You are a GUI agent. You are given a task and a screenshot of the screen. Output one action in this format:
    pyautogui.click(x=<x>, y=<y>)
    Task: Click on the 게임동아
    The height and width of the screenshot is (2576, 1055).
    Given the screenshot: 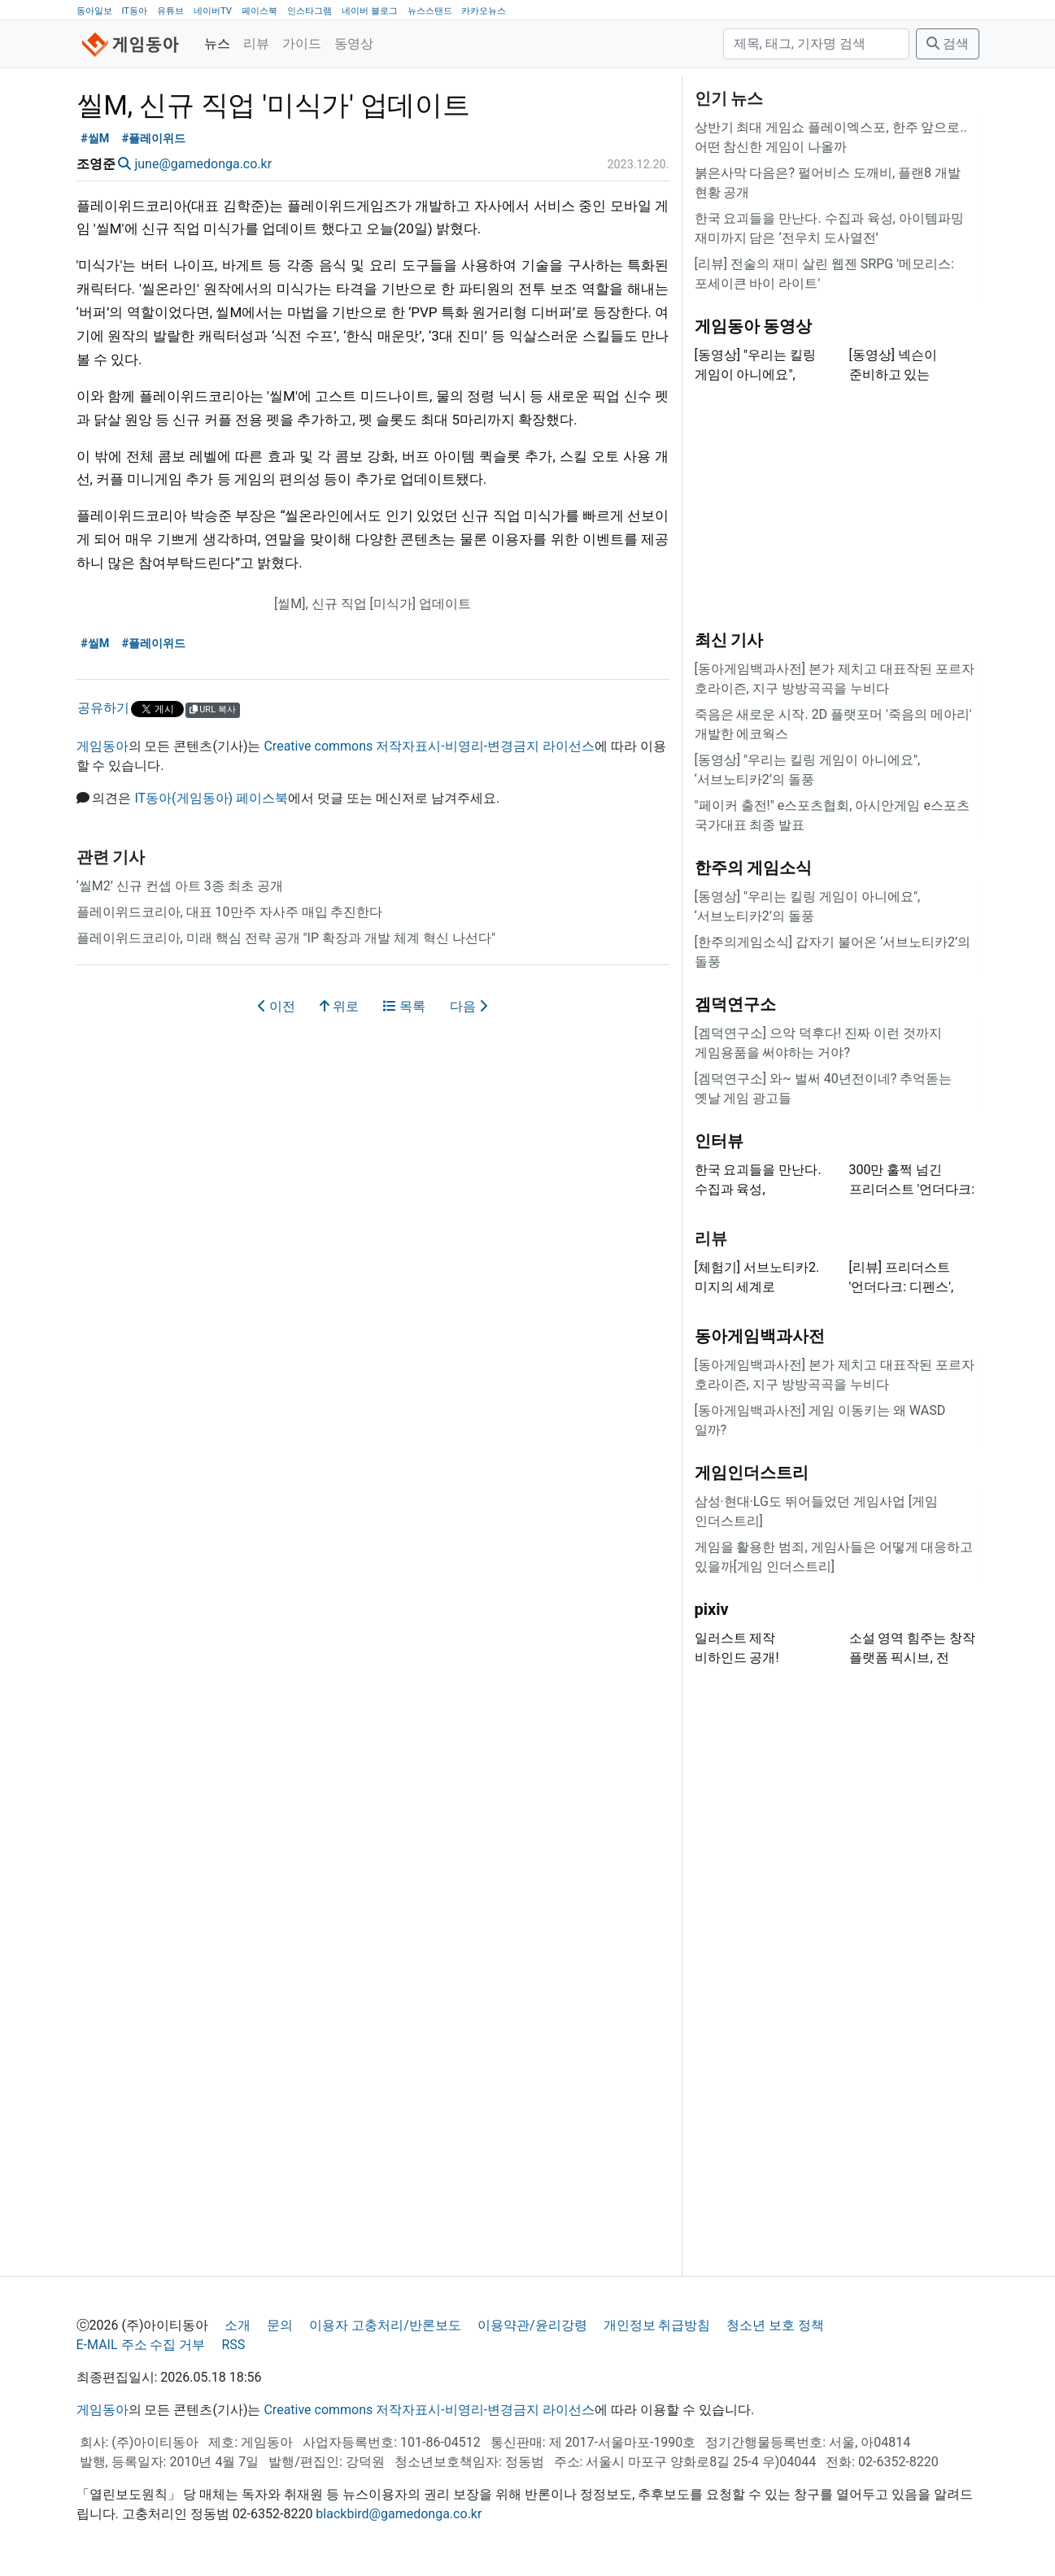 What is the action you would take?
    pyautogui.click(x=102, y=746)
    